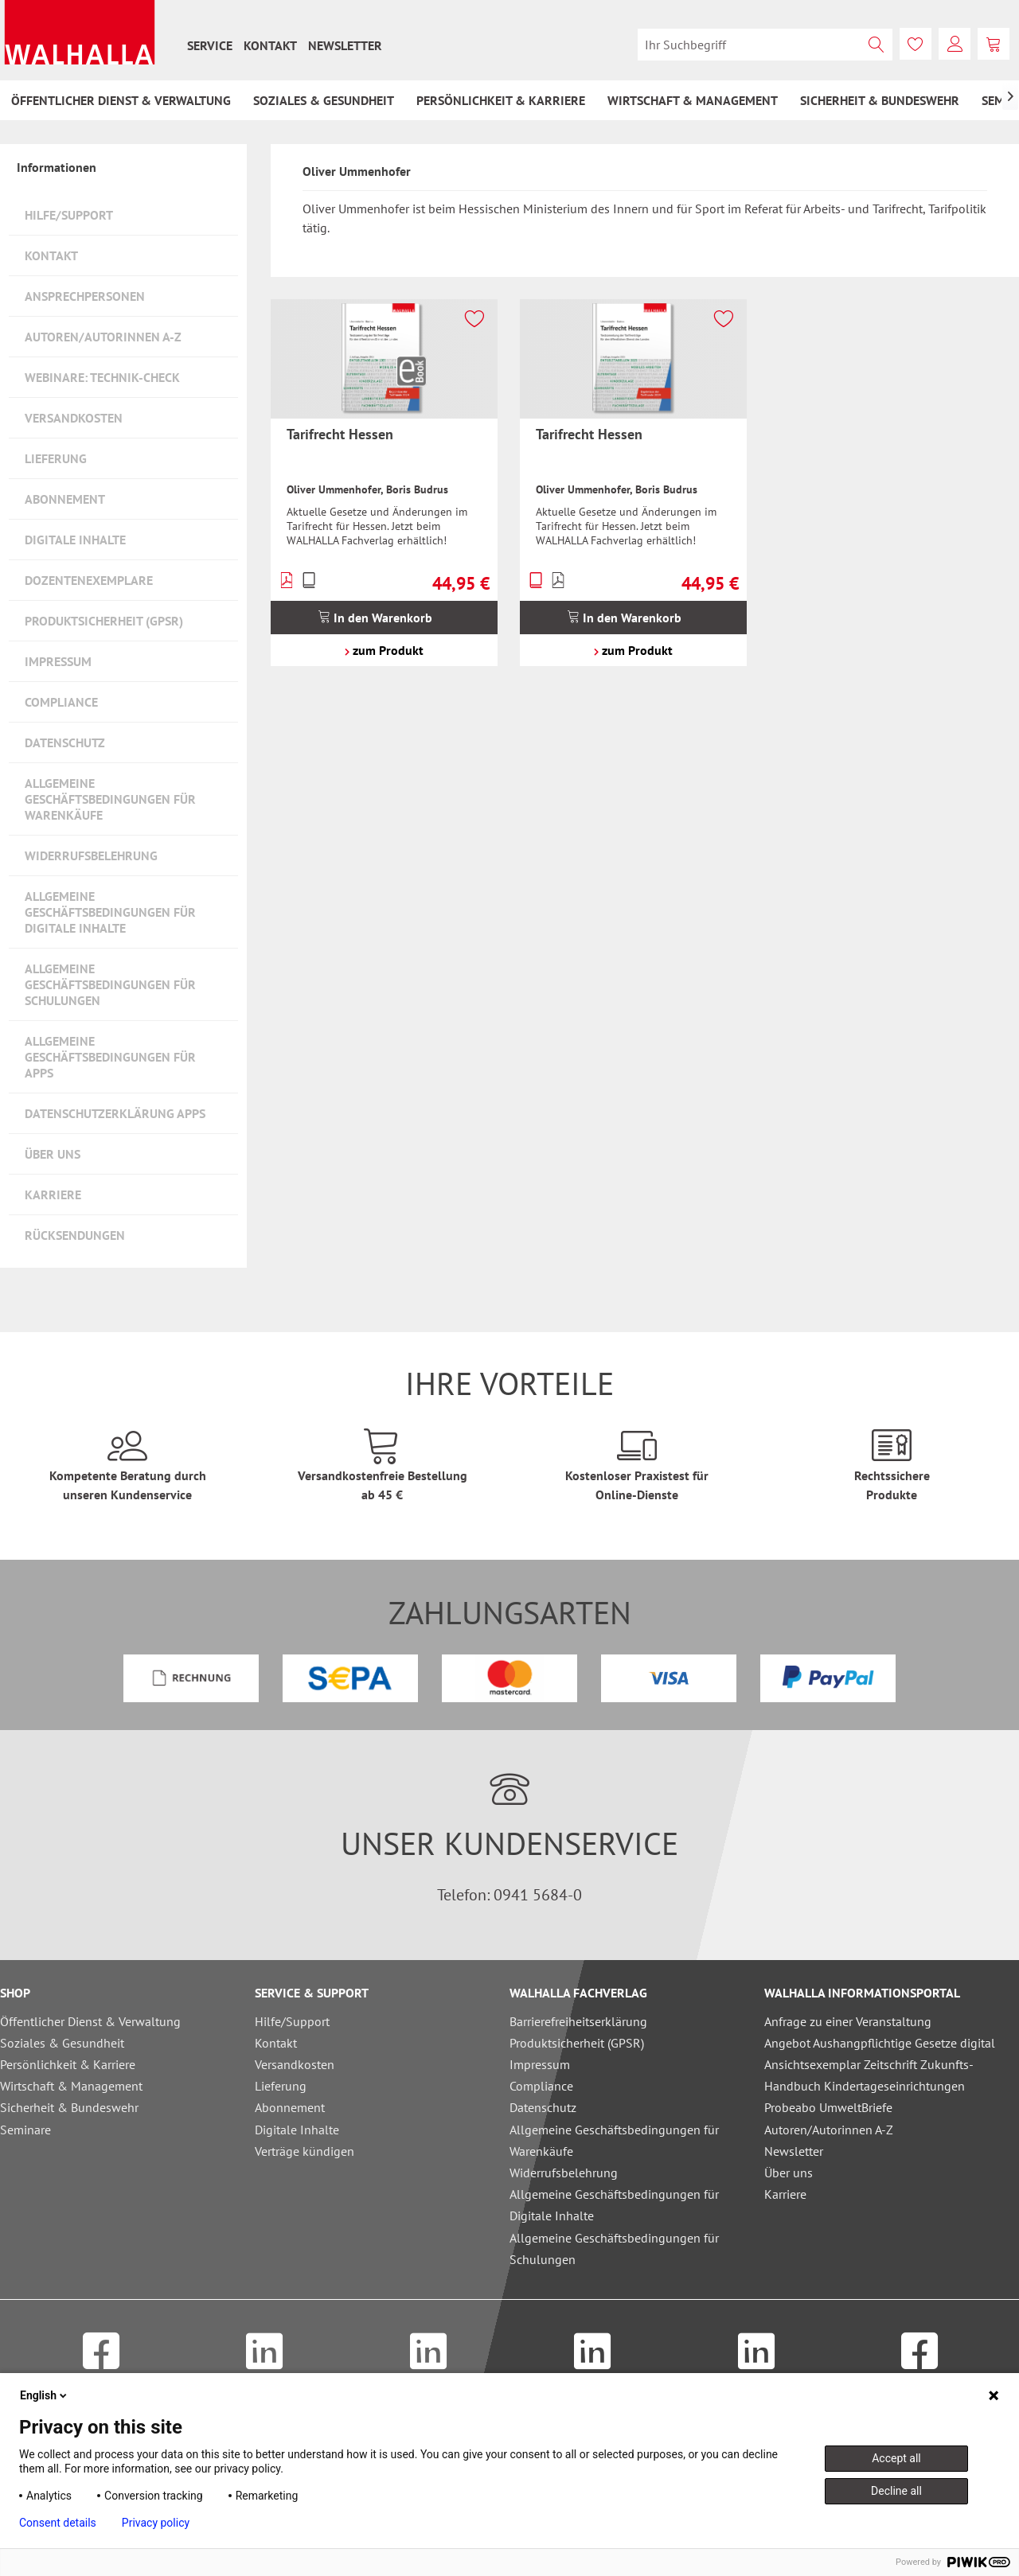 This screenshot has height=2576, width=1019. What do you see at coordinates (915, 44) in the screenshot?
I see `[Merkzettel]` at bounding box center [915, 44].